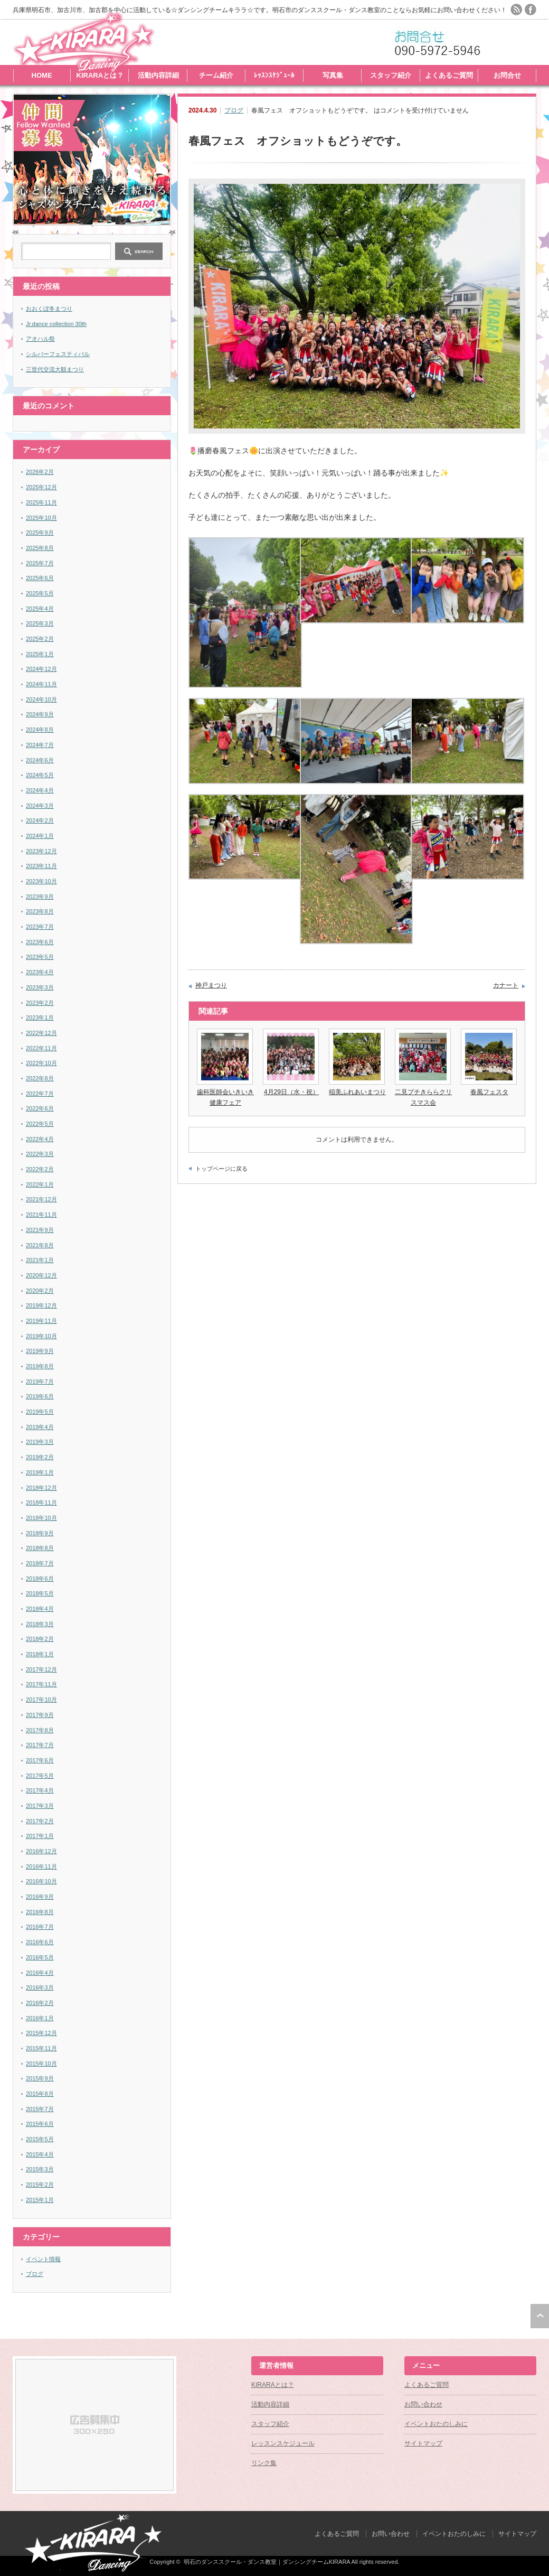 This screenshot has width=549, height=2576. I want to click on 2022年6月, so click(40, 1108).